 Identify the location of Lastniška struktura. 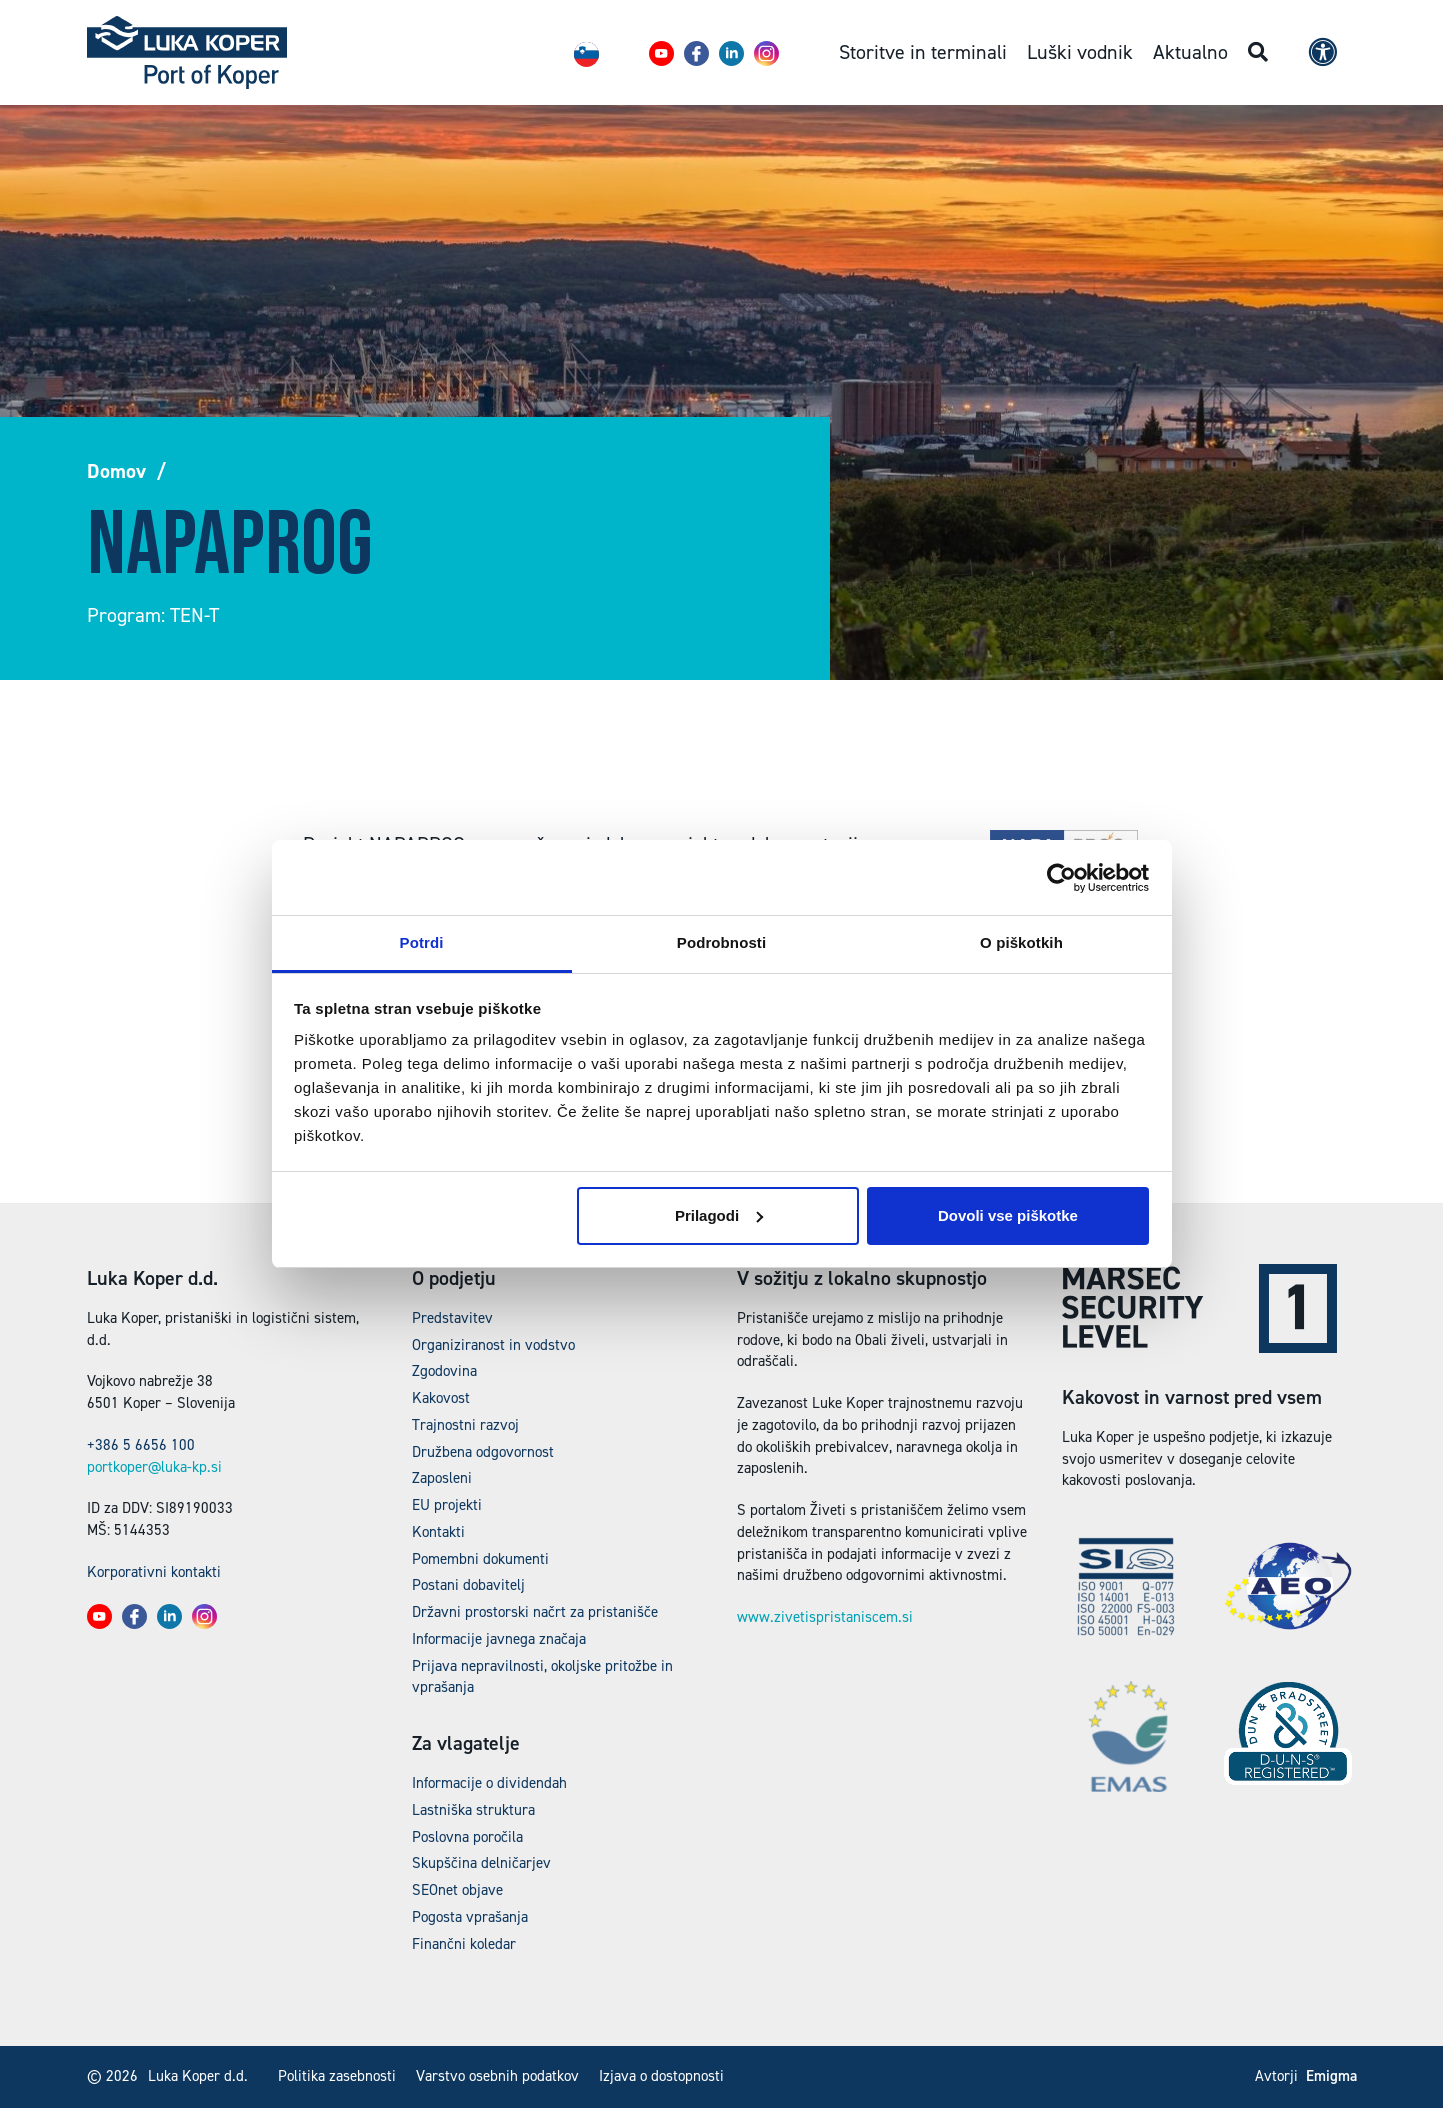
(473, 1810).